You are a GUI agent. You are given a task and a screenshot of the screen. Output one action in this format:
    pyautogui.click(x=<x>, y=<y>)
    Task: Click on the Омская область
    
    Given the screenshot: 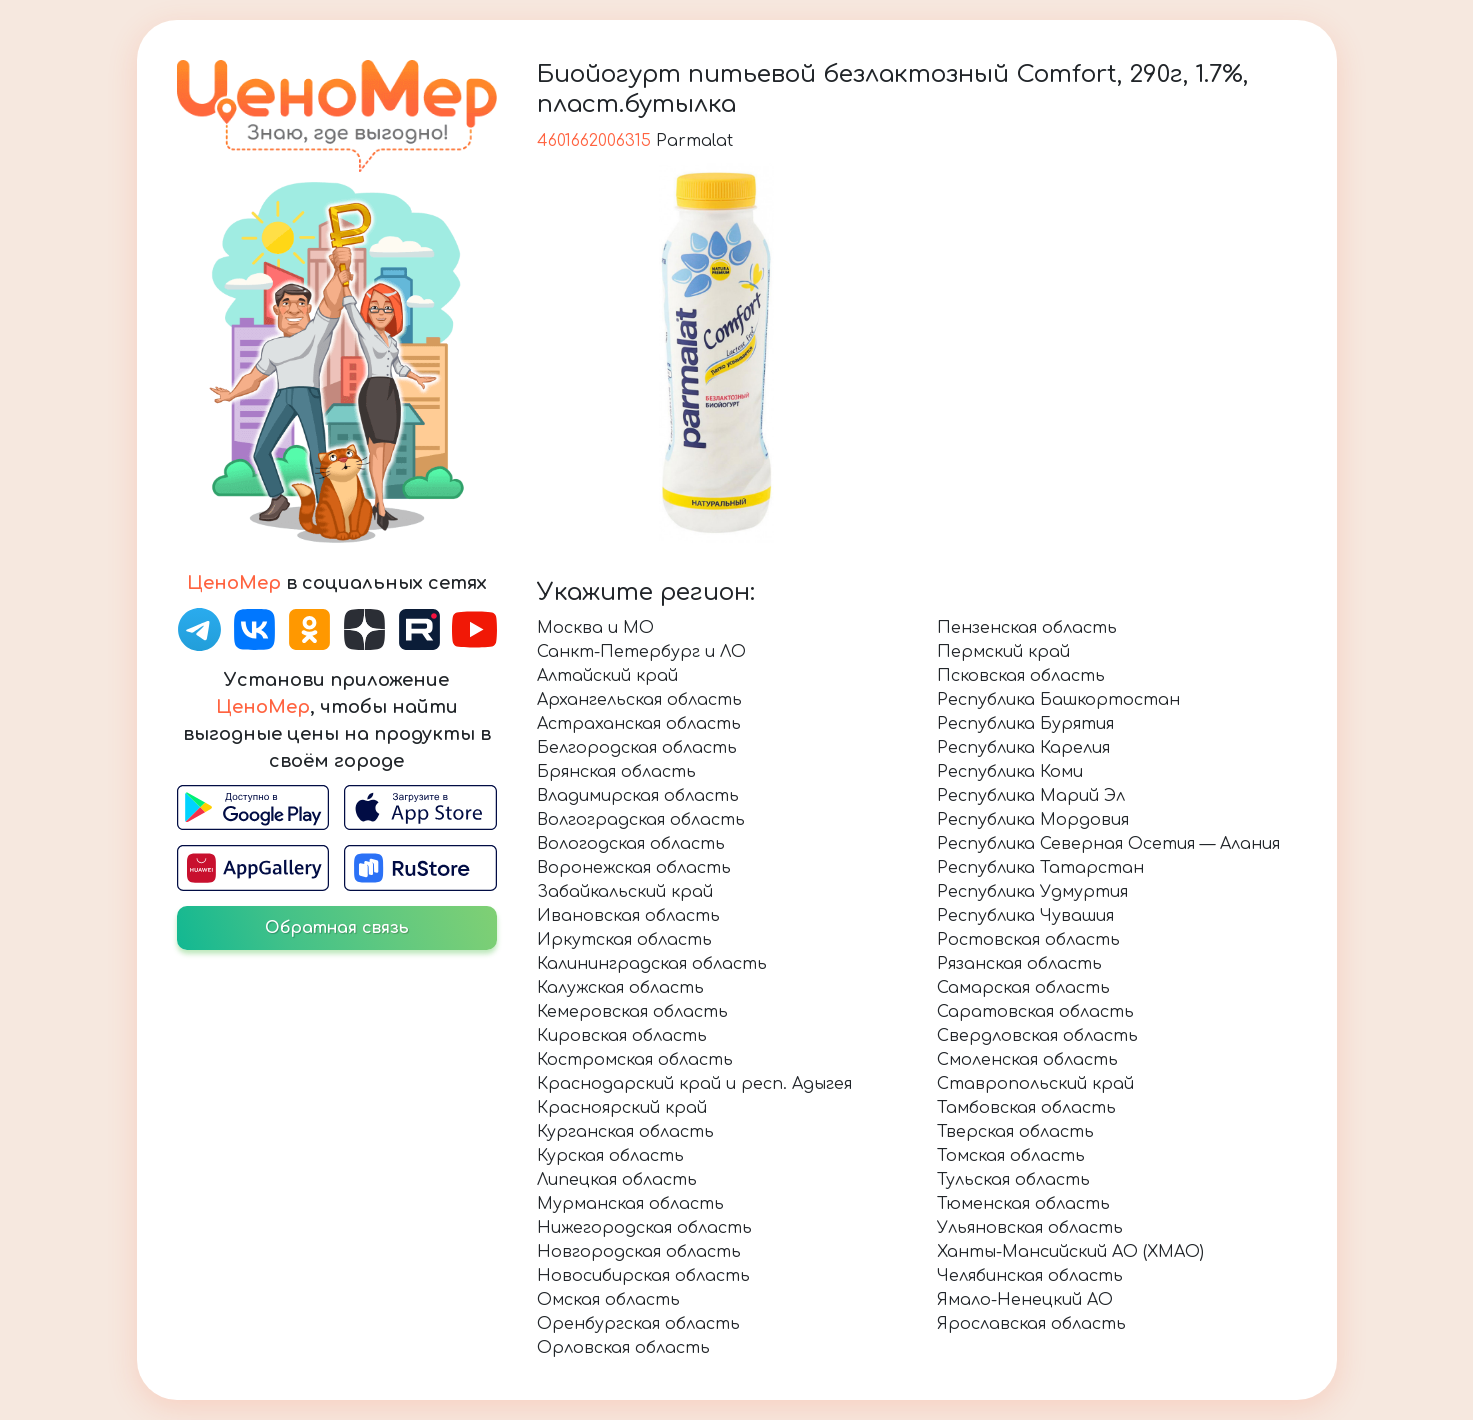 What is the action you would take?
    pyautogui.click(x=608, y=1300)
    